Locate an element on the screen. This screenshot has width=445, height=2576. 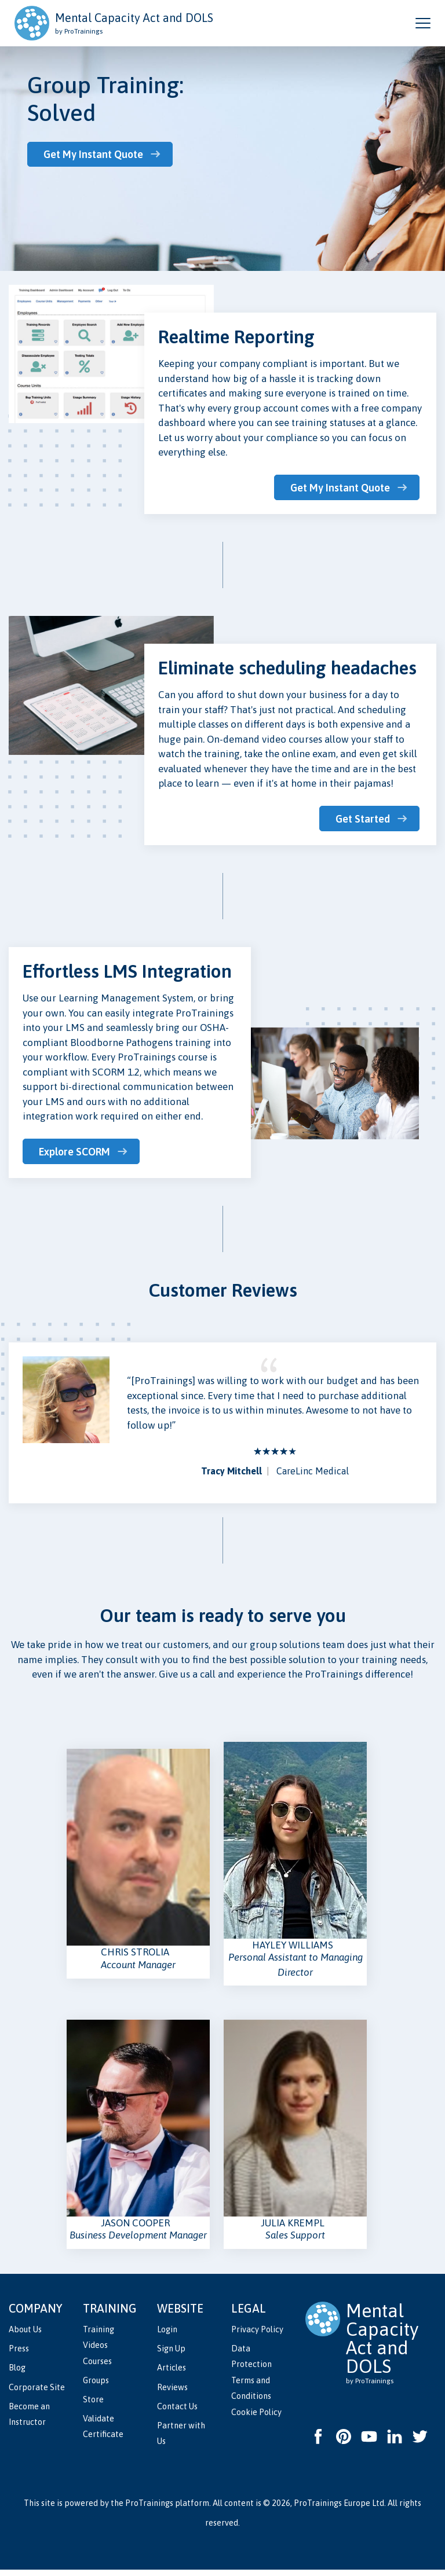
Articles is located at coordinates (171, 2374).